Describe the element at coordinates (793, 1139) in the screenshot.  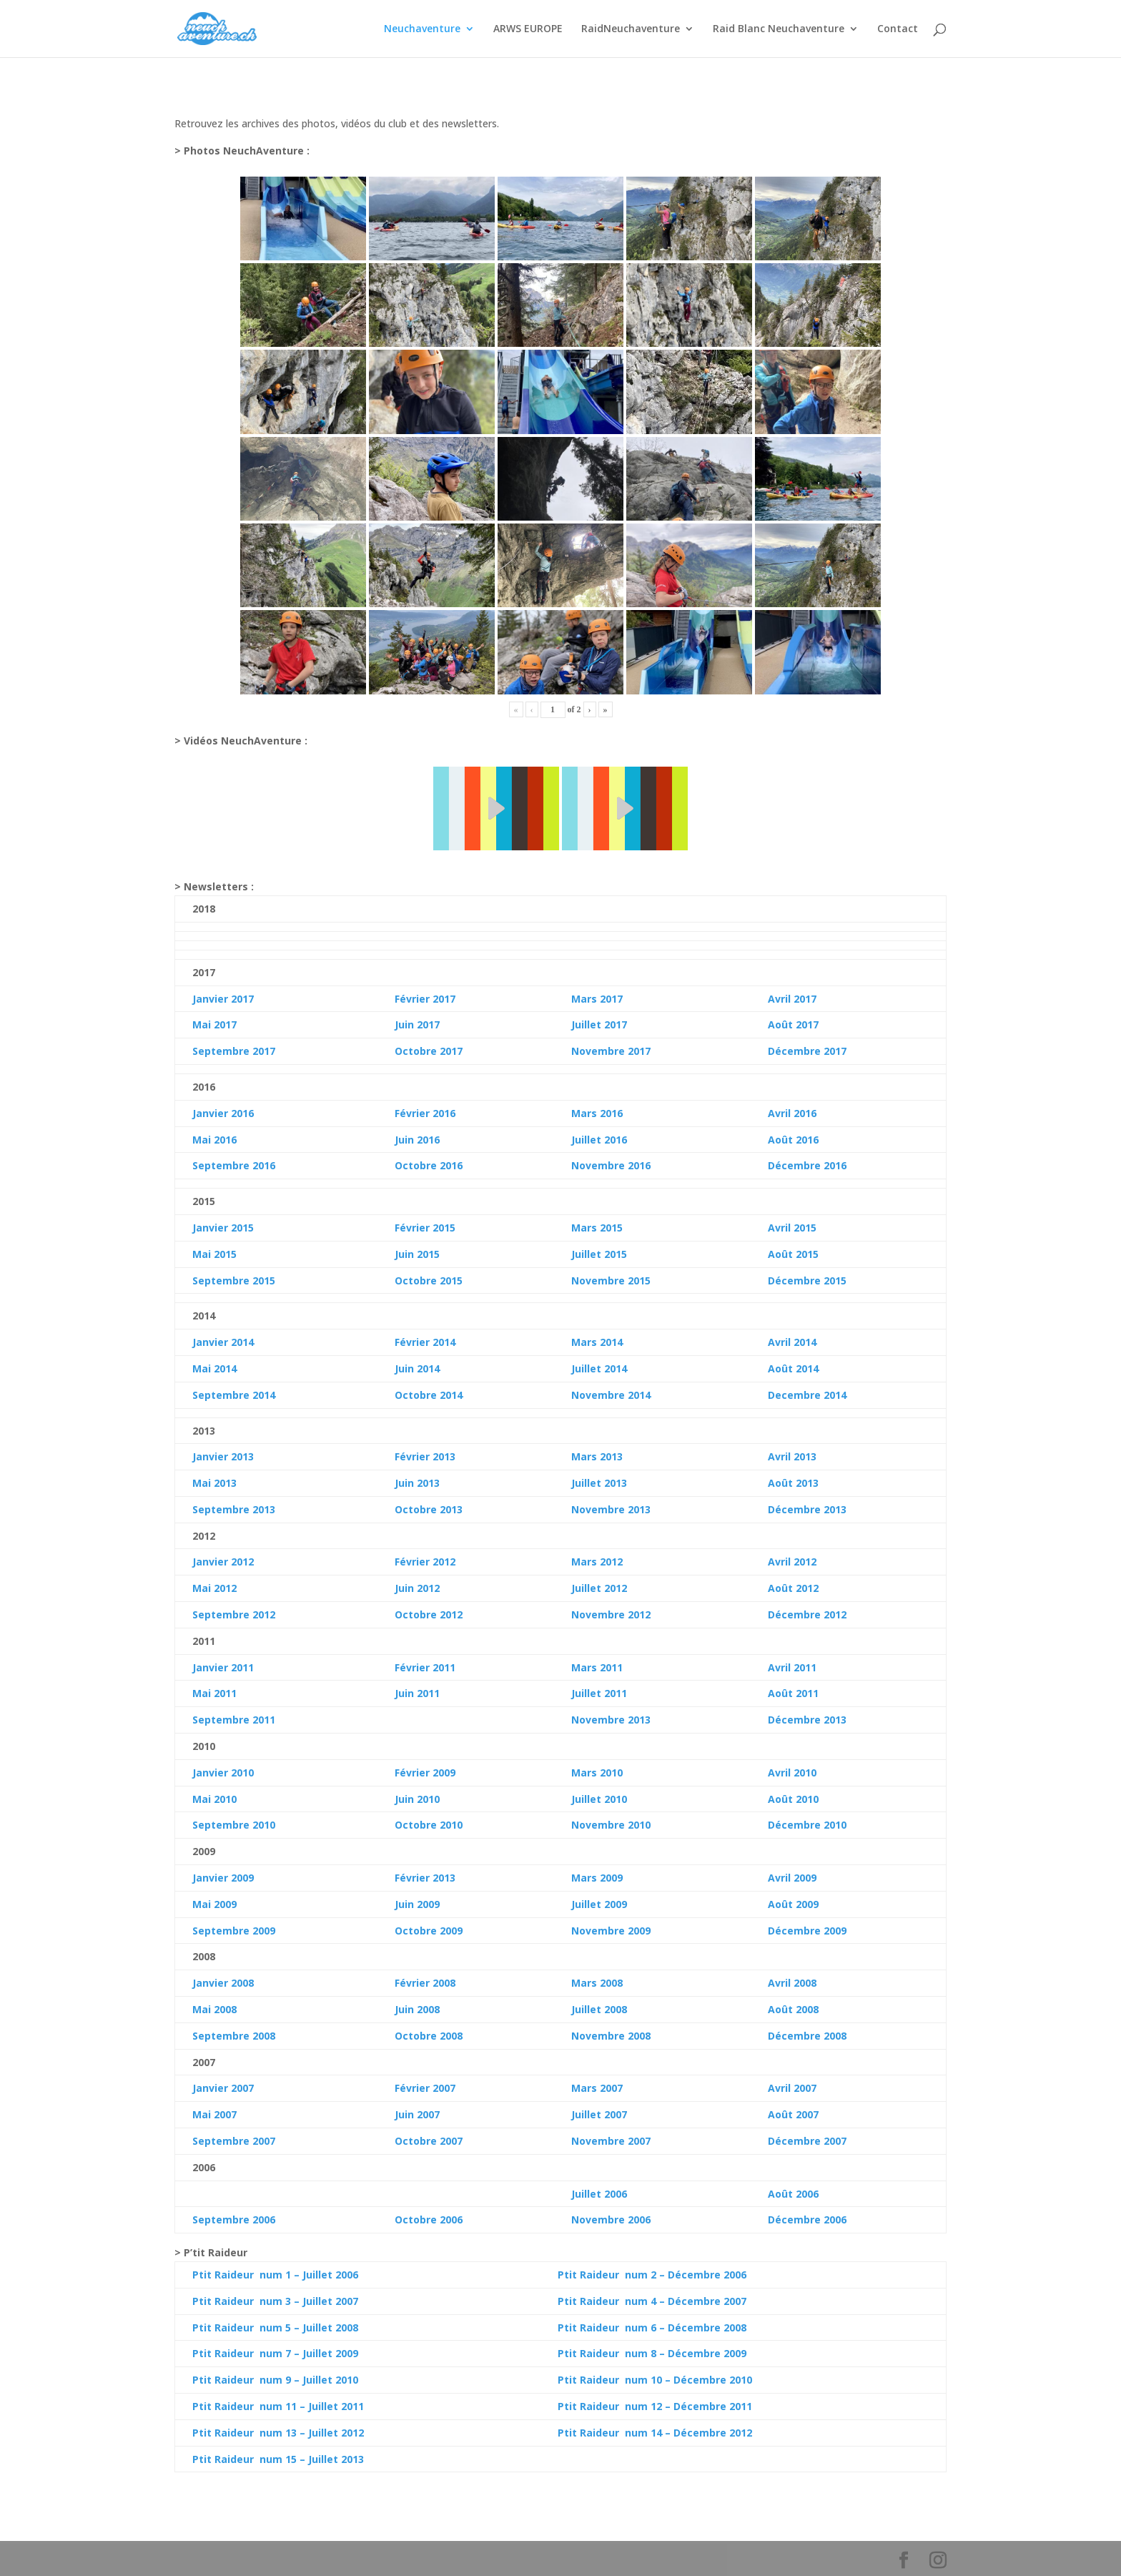
I see `Août 2016` at that location.